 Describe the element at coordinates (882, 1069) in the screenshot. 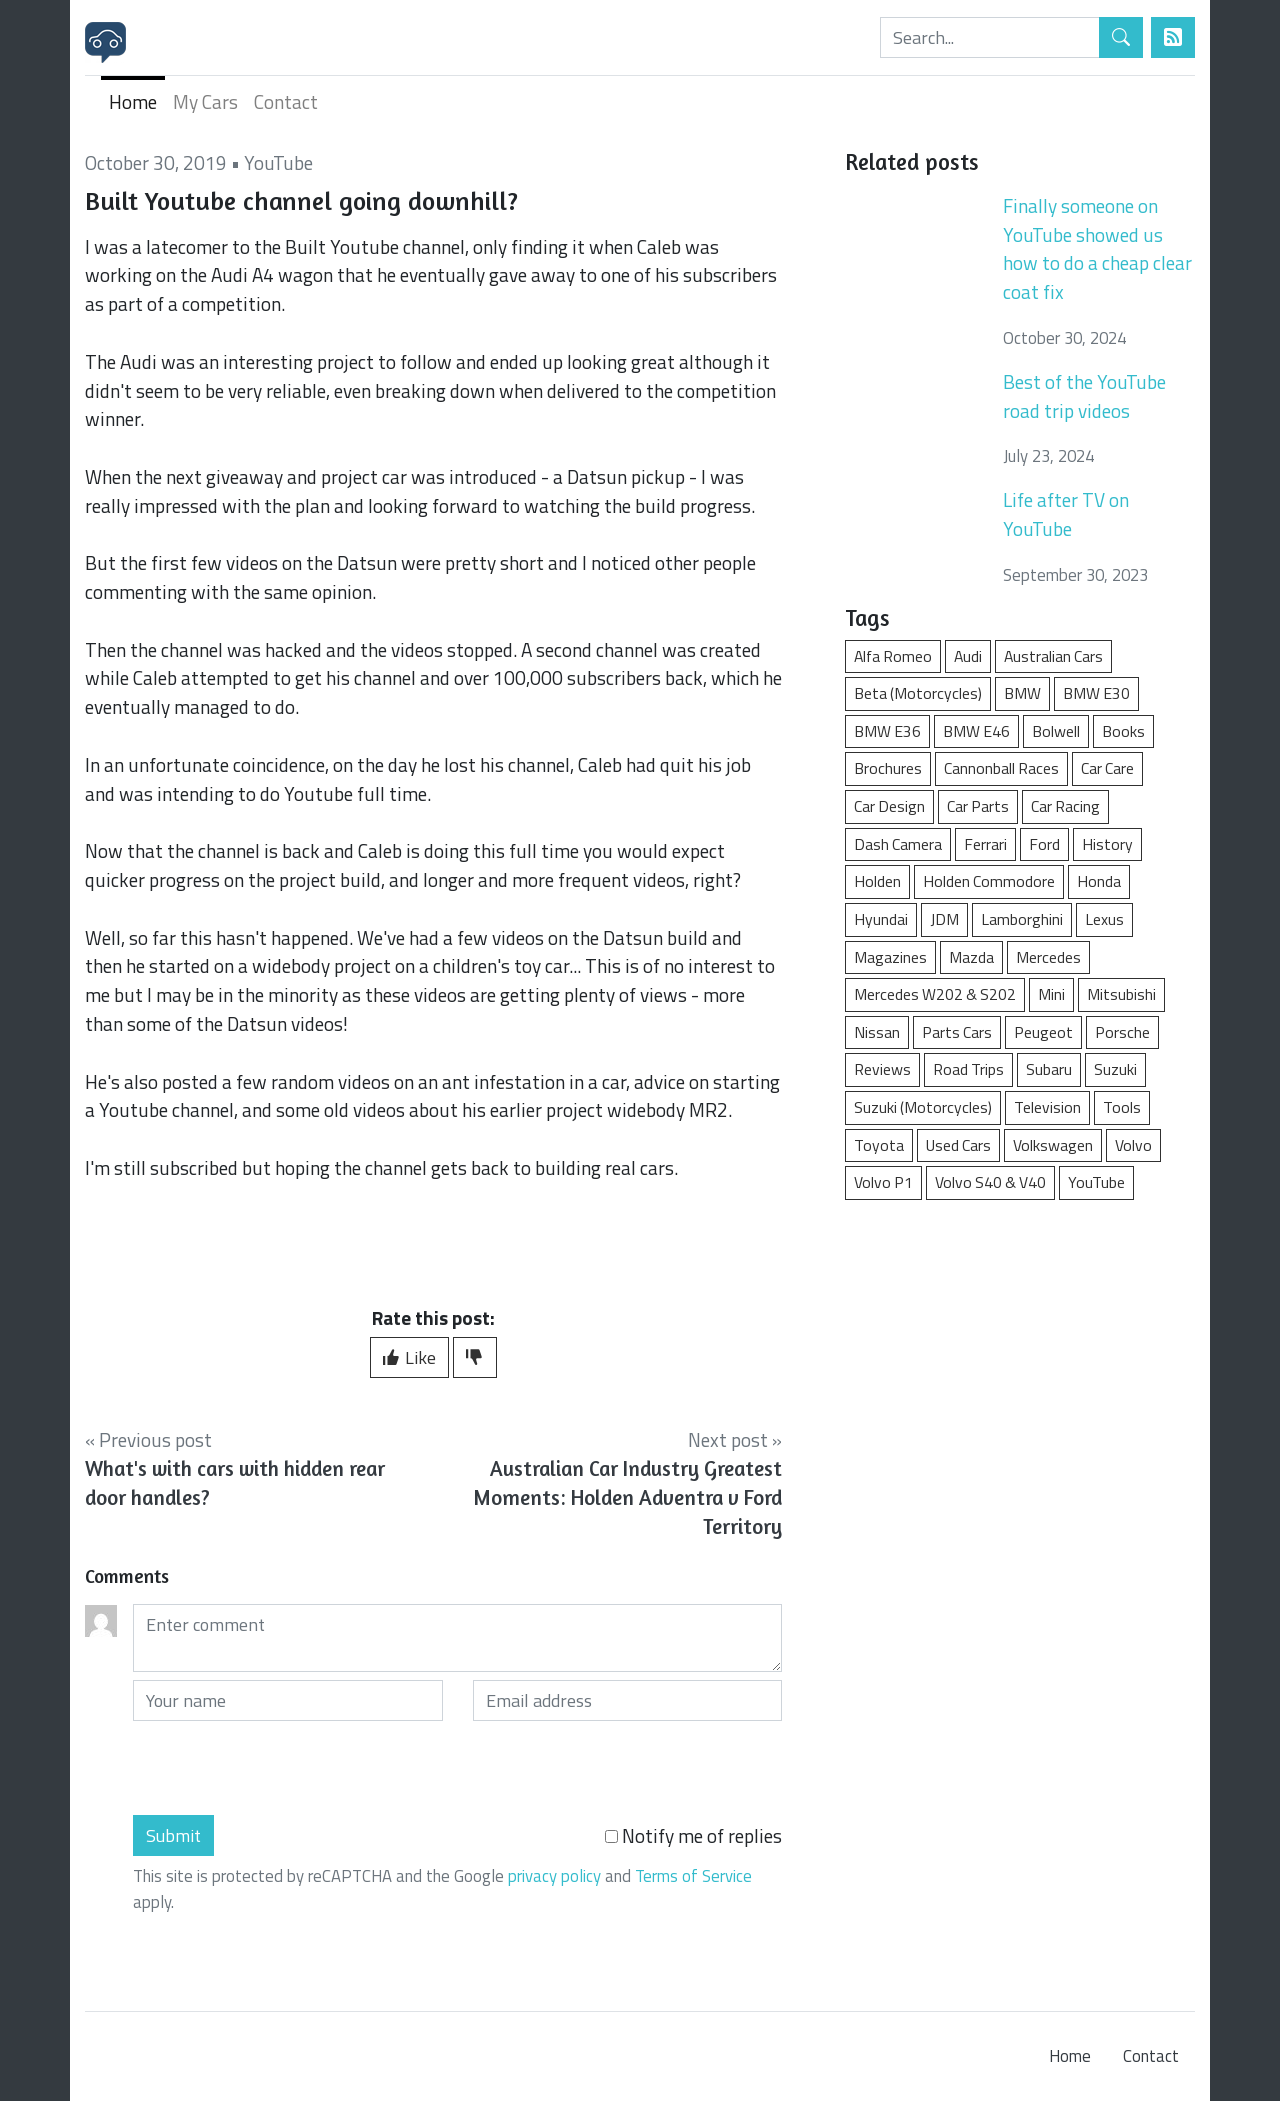

I see `Reviews` at that location.